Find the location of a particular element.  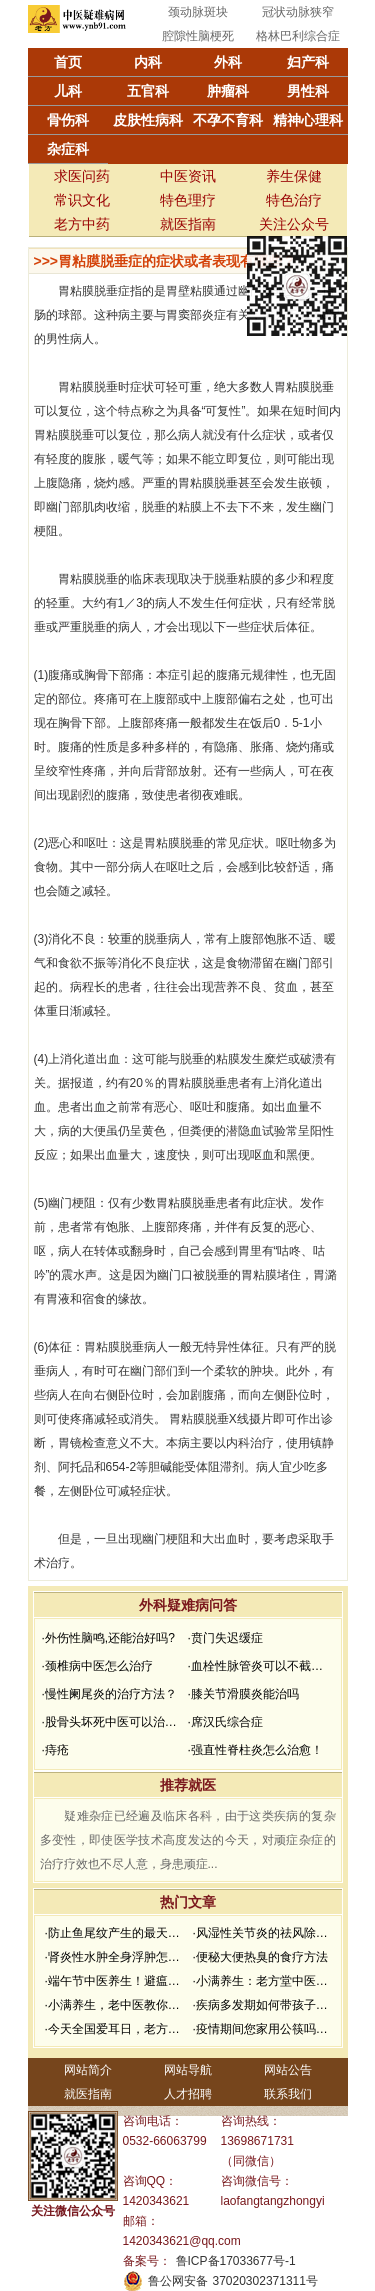

养生保健 is located at coordinates (294, 176).